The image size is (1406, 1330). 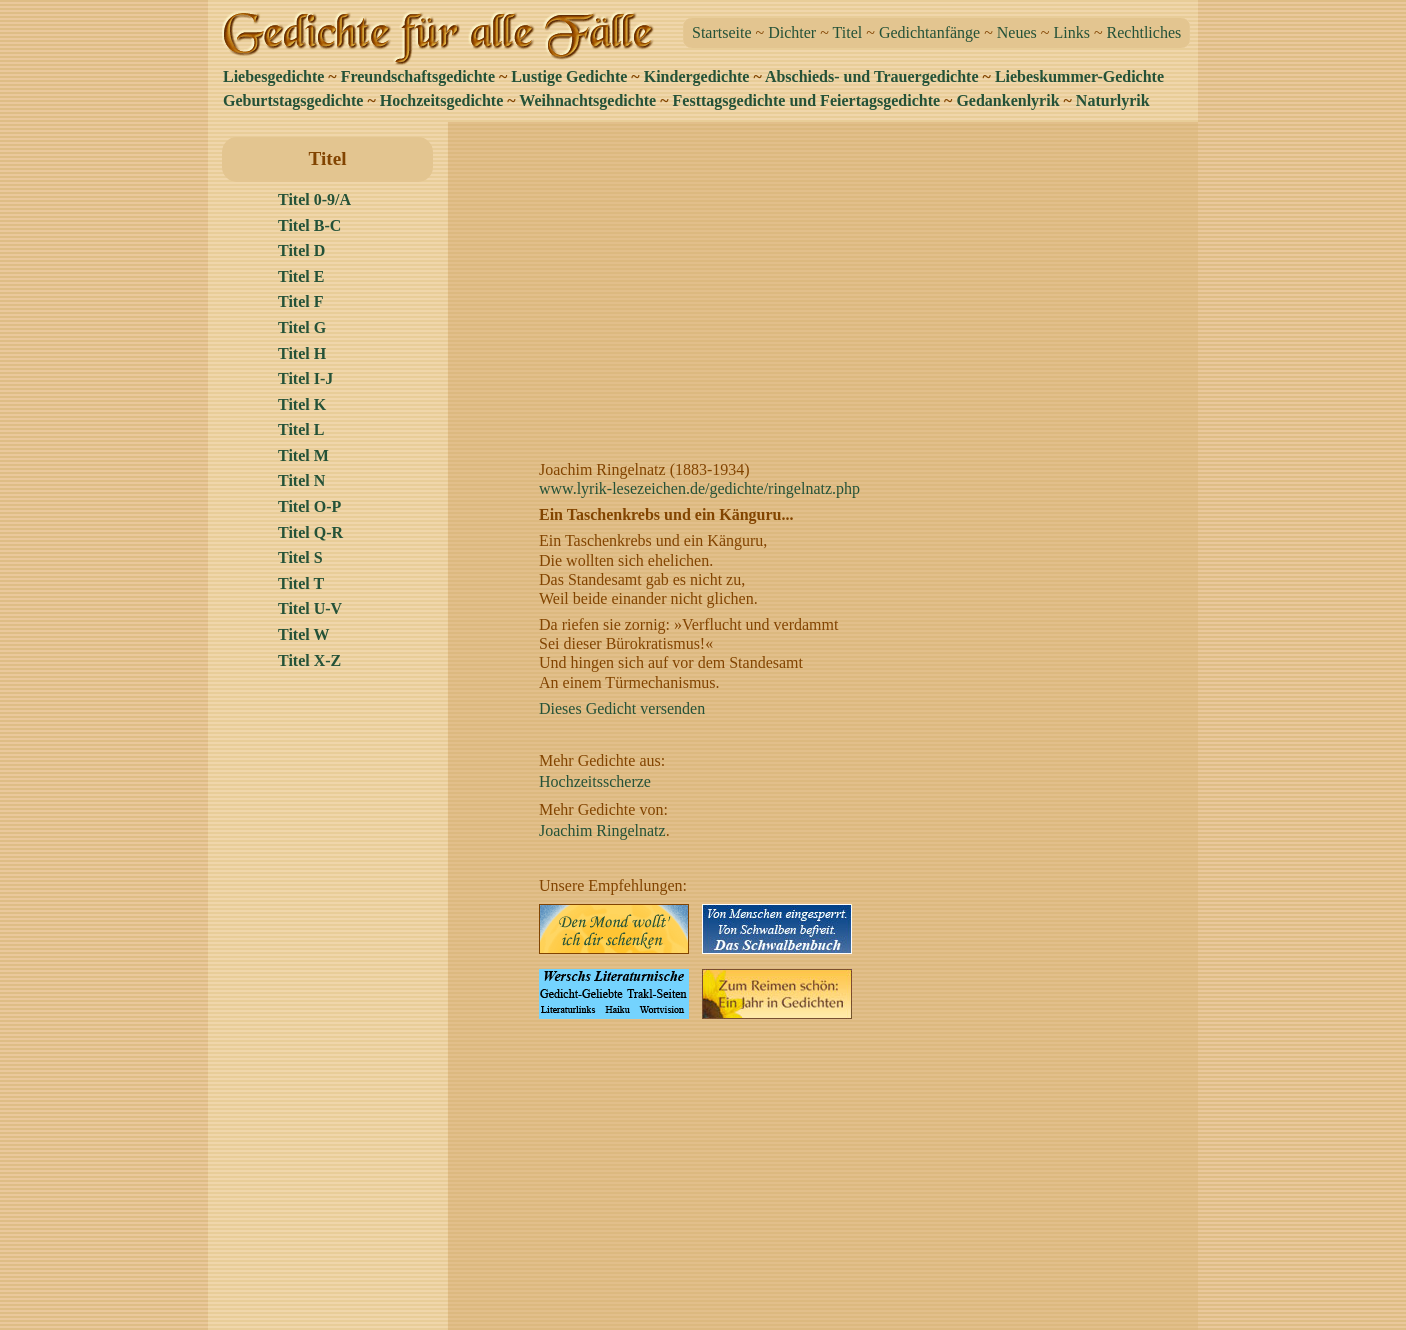 I want to click on Rechtliches, so click(x=1144, y=32).